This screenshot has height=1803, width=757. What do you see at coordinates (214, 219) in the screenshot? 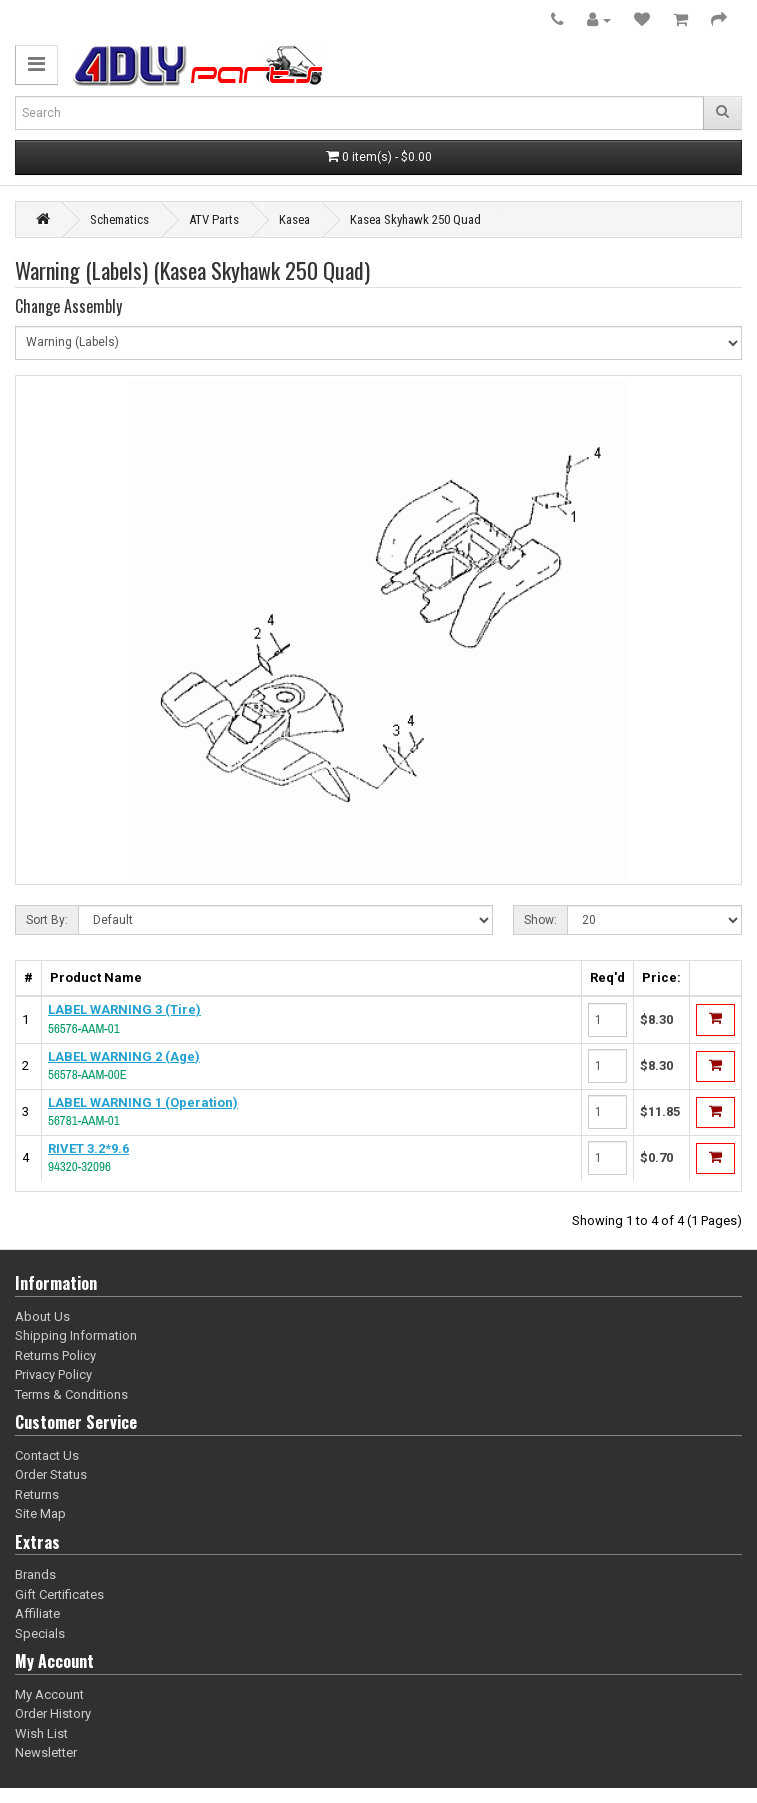
I see `ATV Parts` at bounding box center [214, 219].